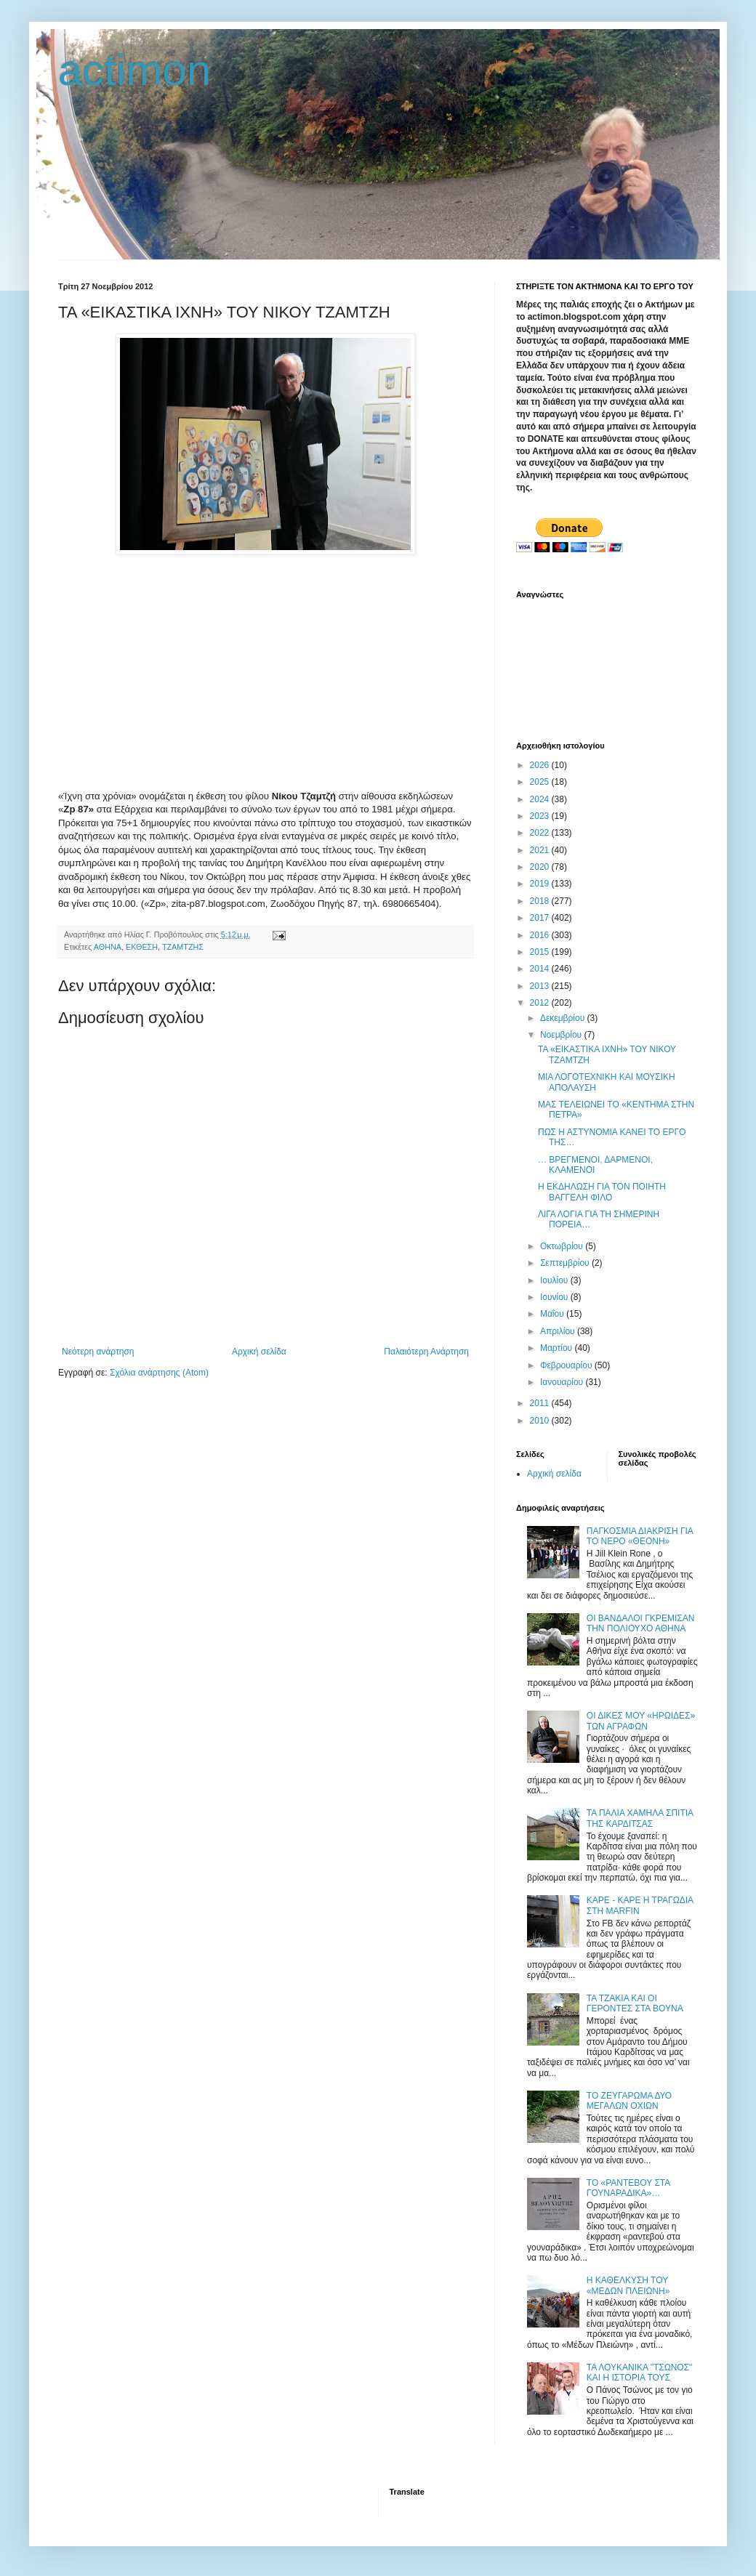 This screenshot has height=2576, width=756. Describe the element at coordinates (159, 1373) in the screenshot. I see `Σχόλια ανάρτησης (Atom)` at that location.